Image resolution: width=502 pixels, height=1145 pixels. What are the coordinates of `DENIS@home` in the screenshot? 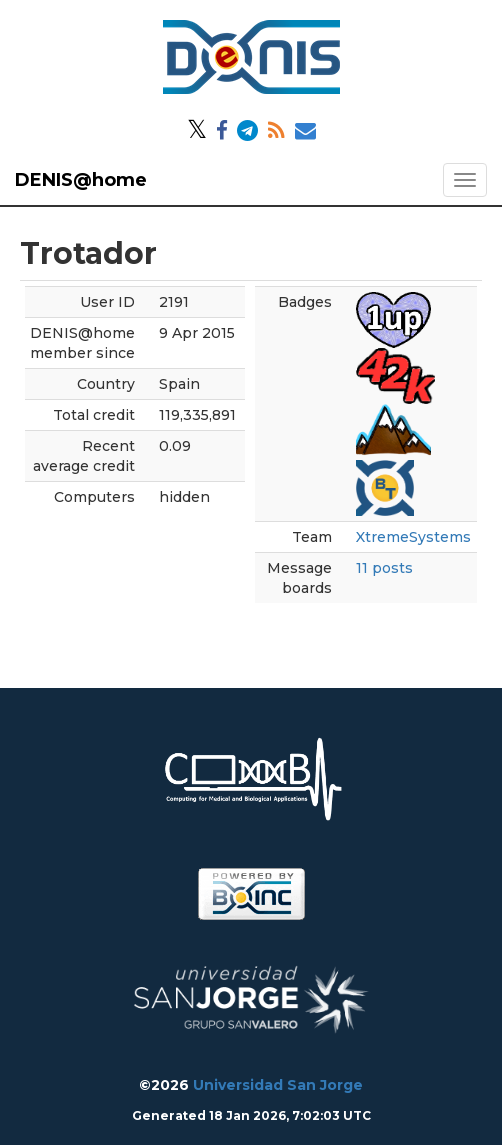 It's located at (81, 180).